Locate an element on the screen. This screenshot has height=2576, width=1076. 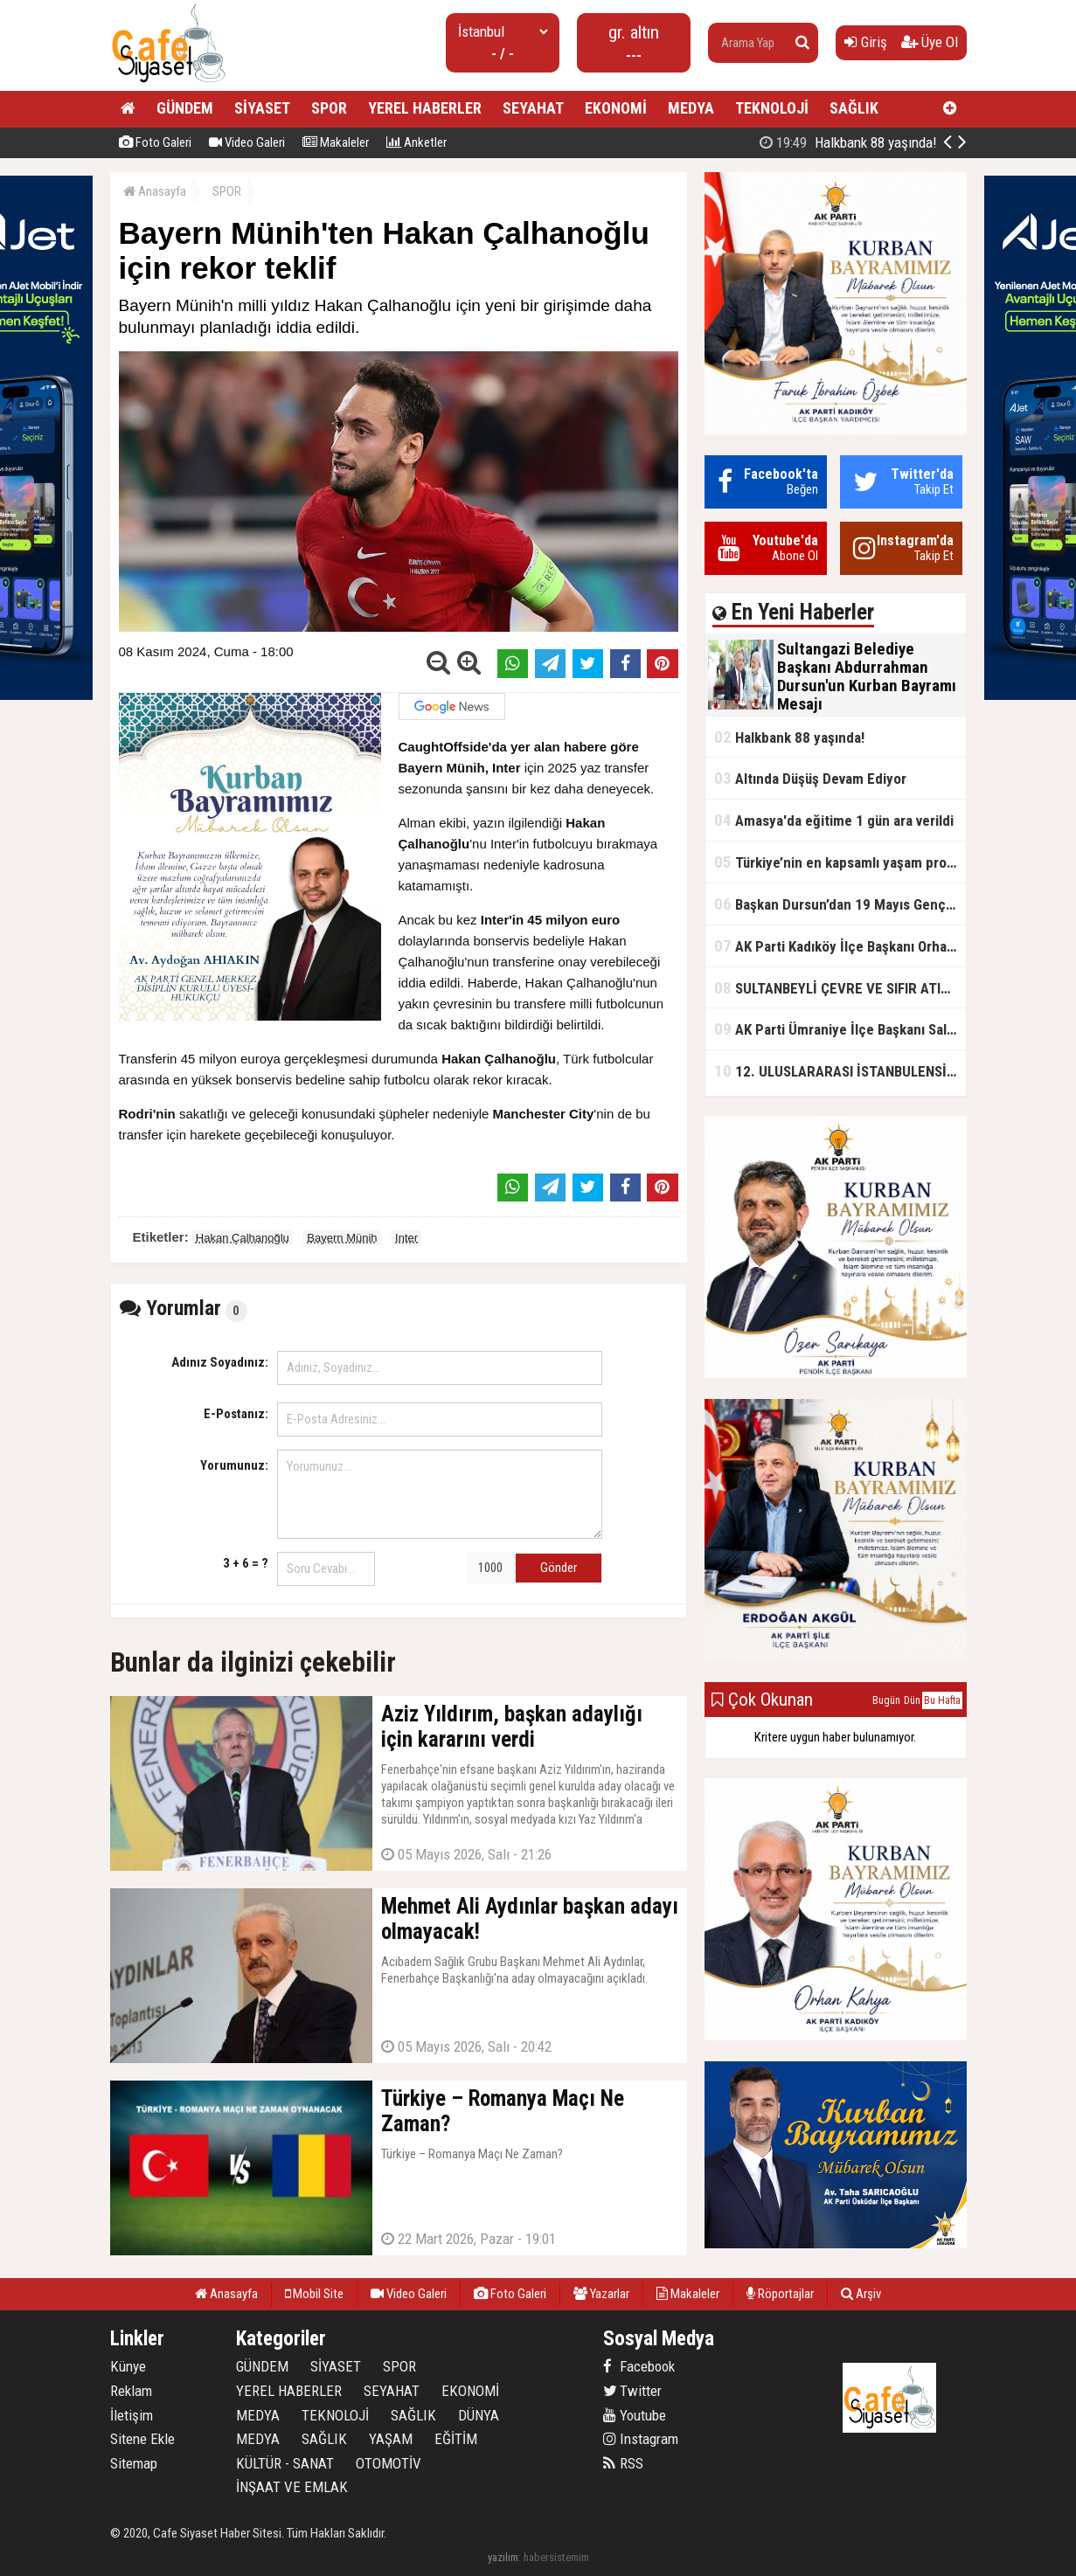
Foto Galeri is located at coordinates (155, 142).